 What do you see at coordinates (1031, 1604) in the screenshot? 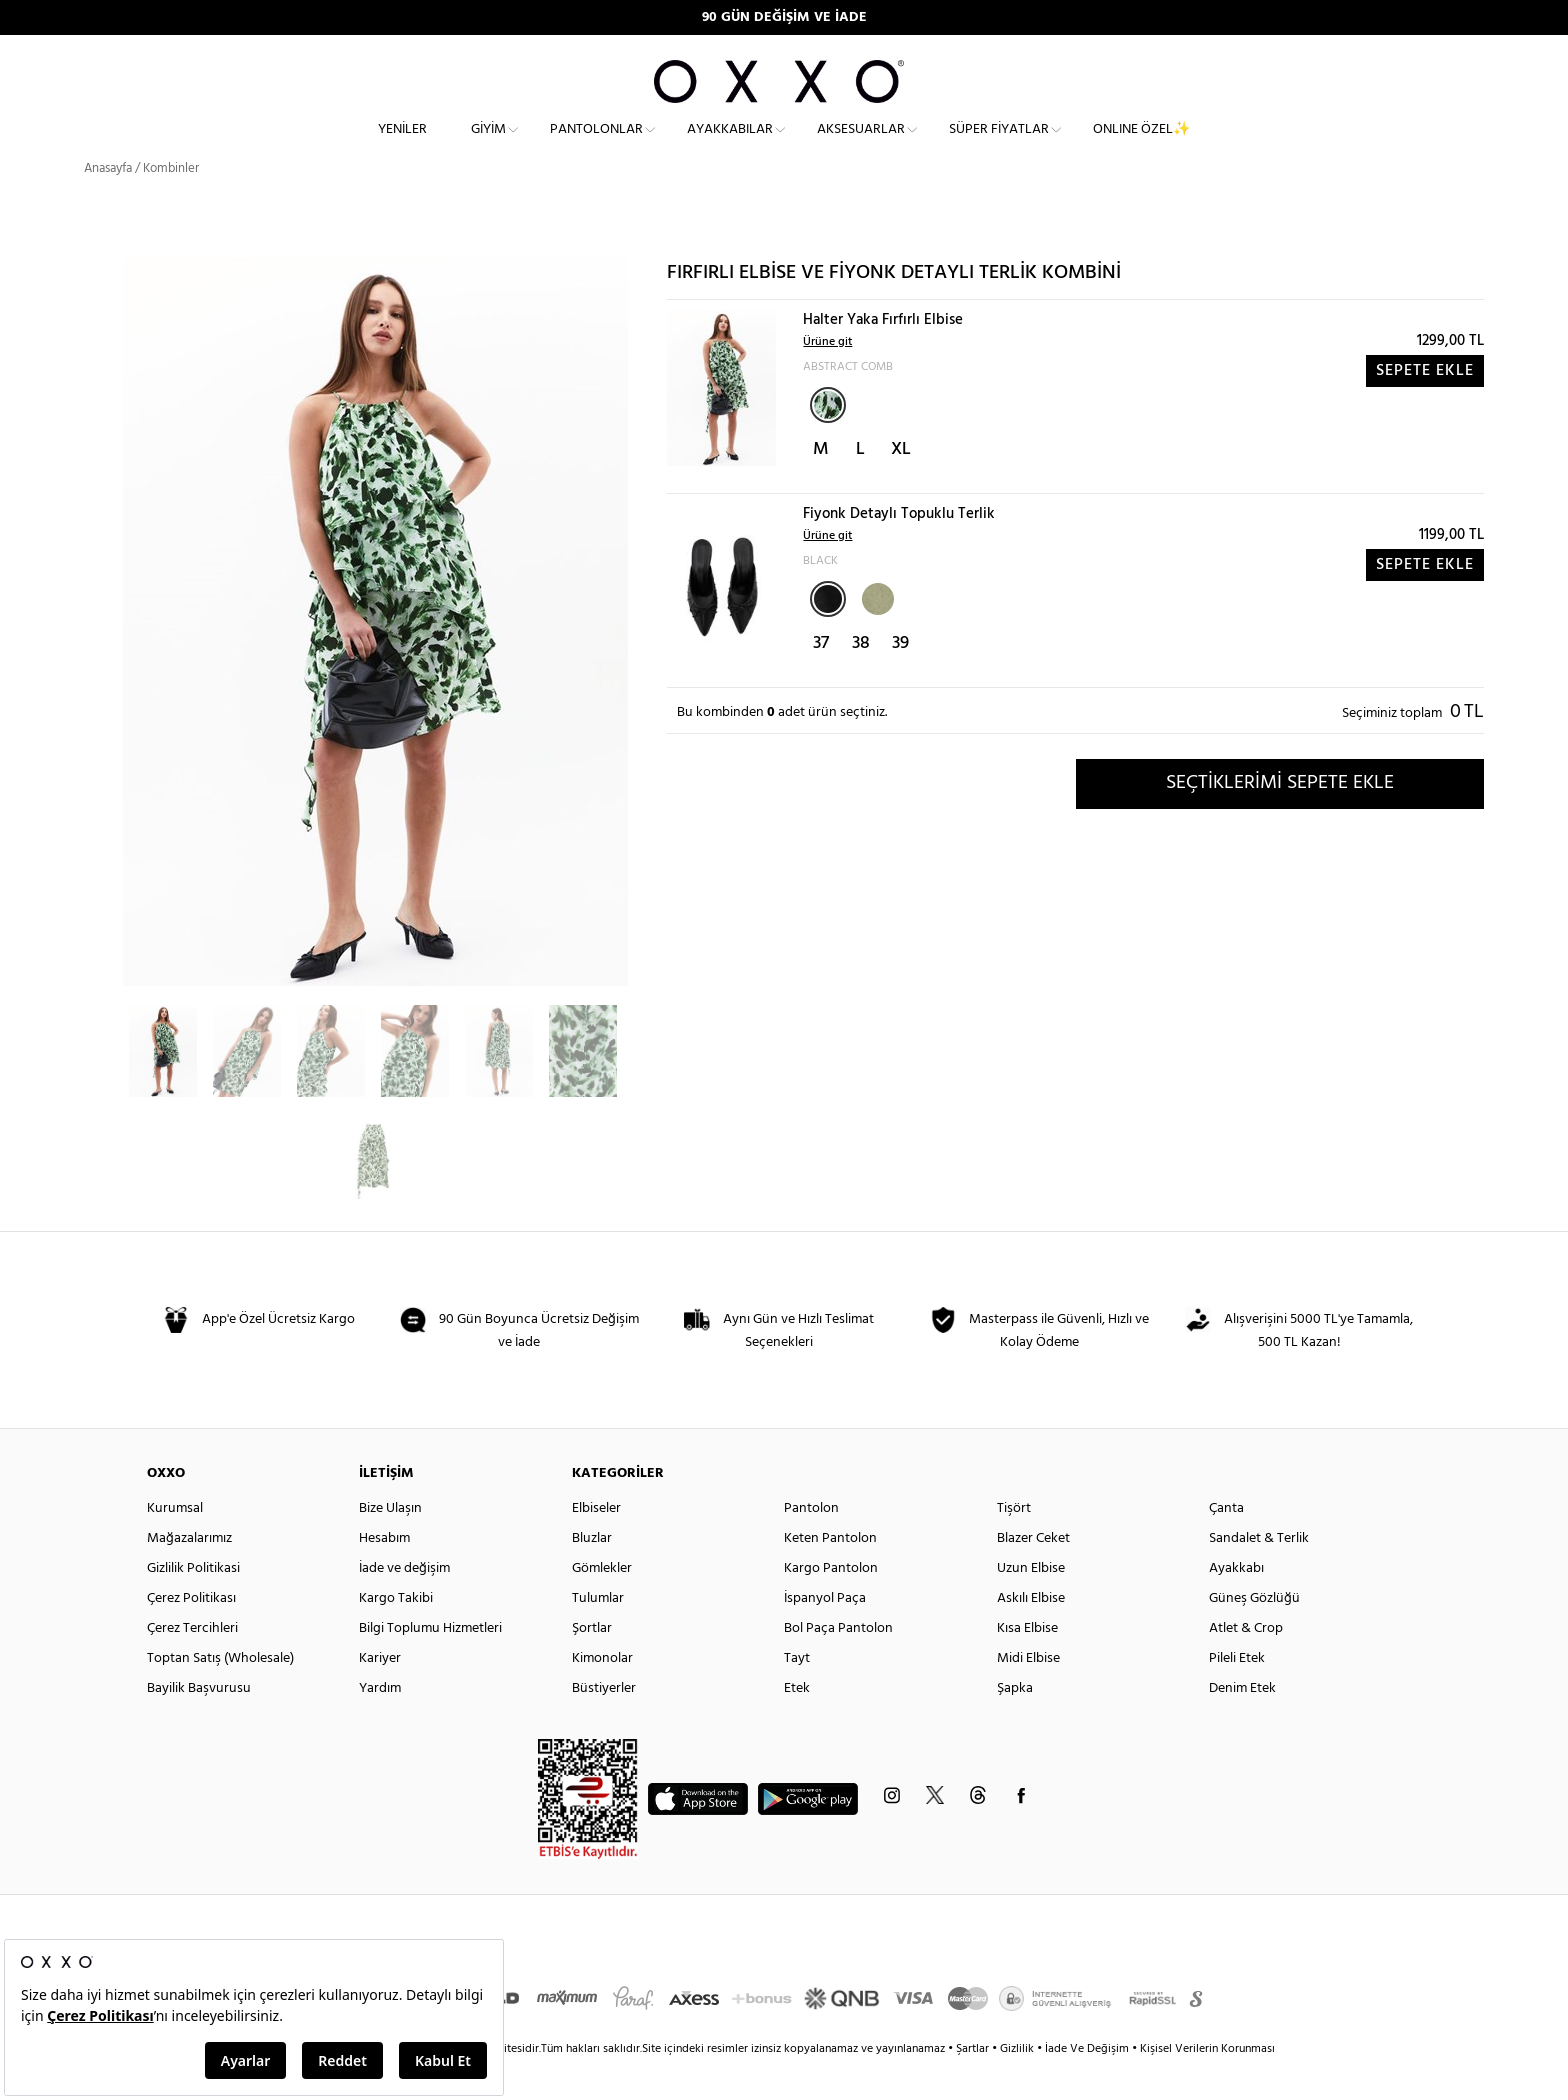
I see `Uzun Elbise` at bounding box center [1031, 1604].